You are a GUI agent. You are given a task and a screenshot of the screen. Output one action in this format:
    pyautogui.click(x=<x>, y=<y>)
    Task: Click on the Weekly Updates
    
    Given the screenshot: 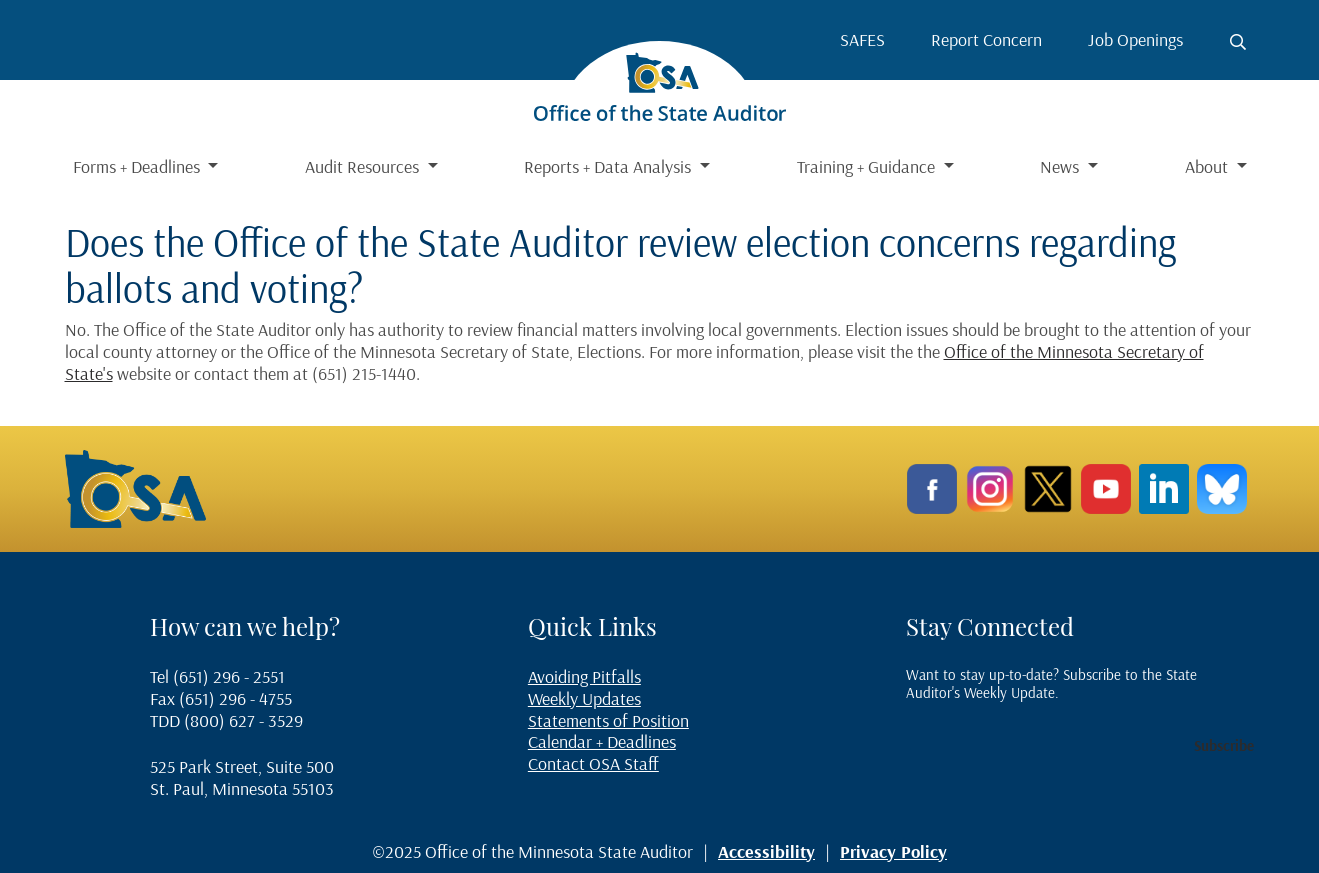 What is the action you would take?
    pyautogui.click(x=584, y=698)
    